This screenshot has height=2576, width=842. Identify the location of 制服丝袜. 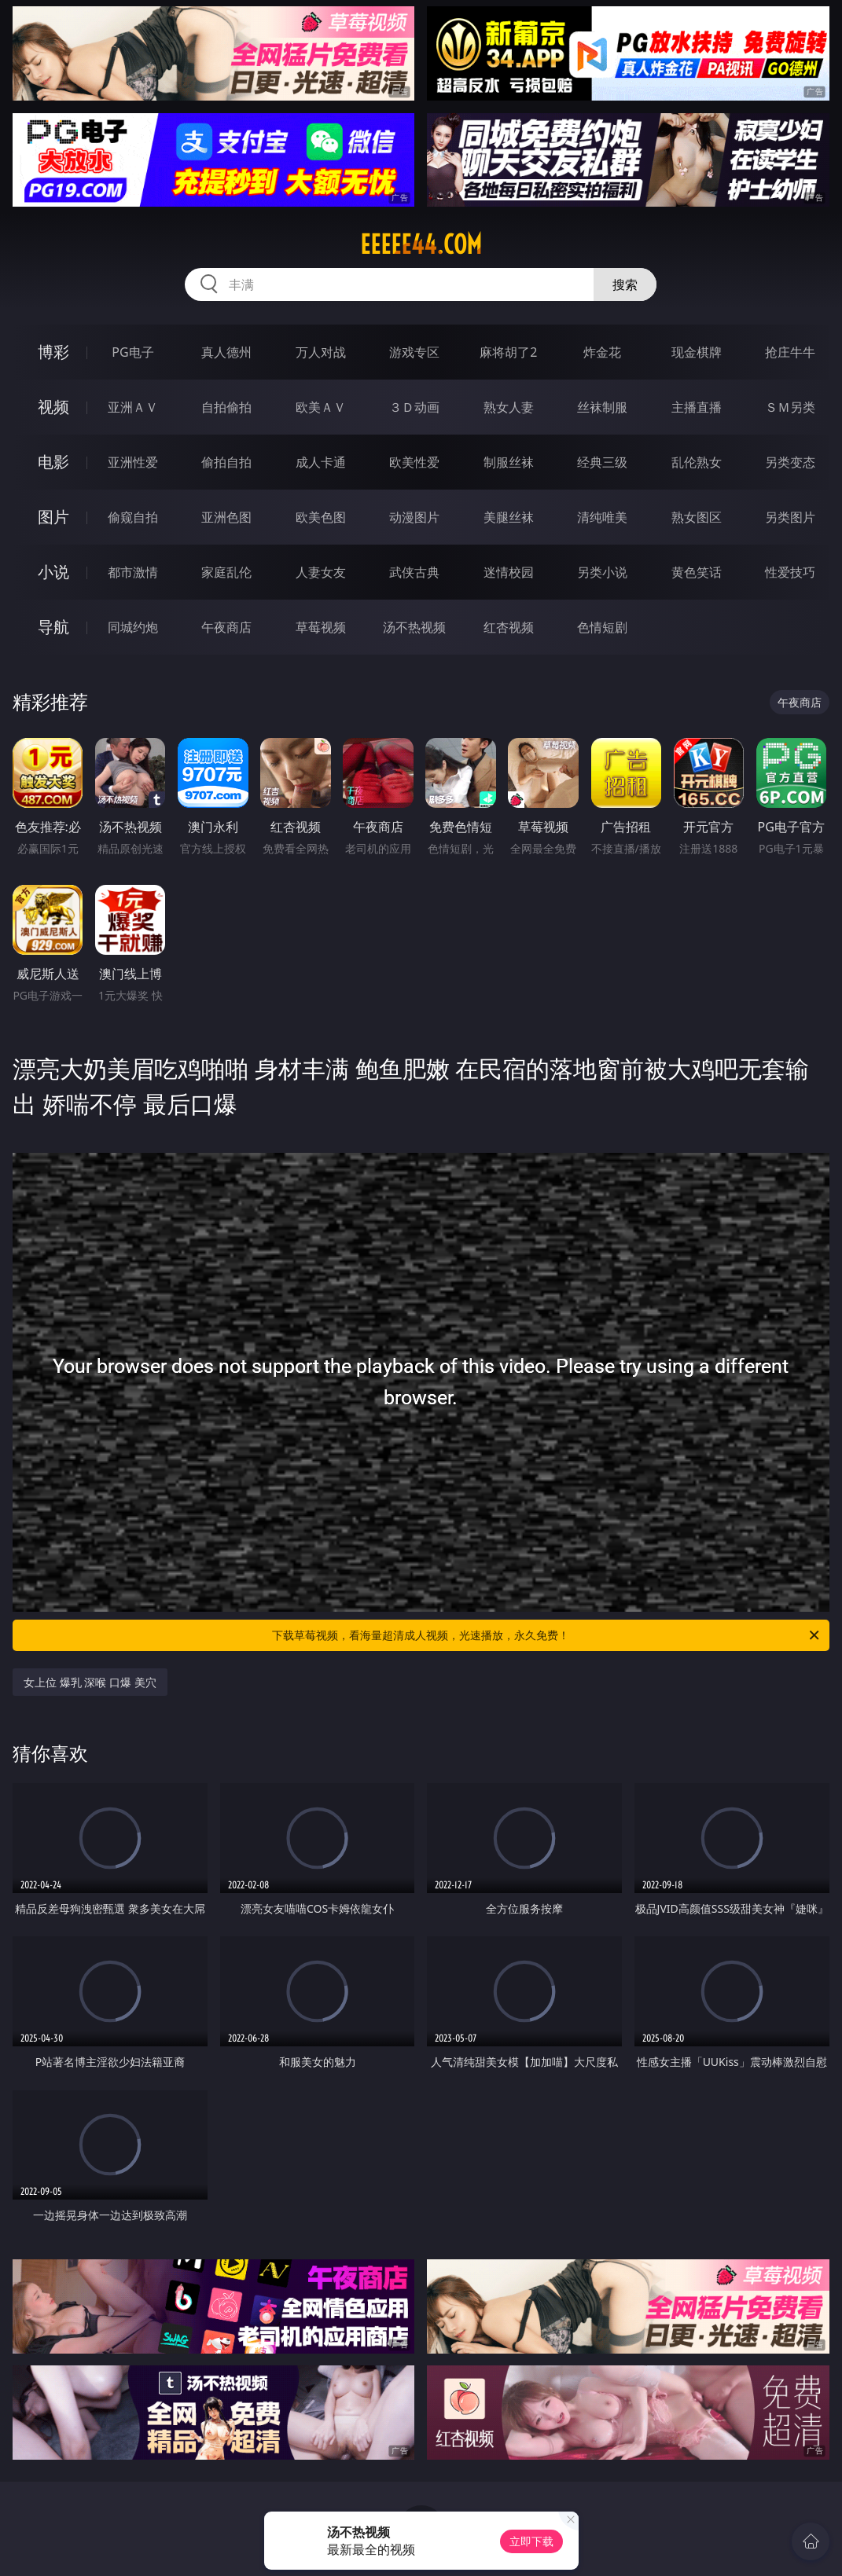
(509, 462).